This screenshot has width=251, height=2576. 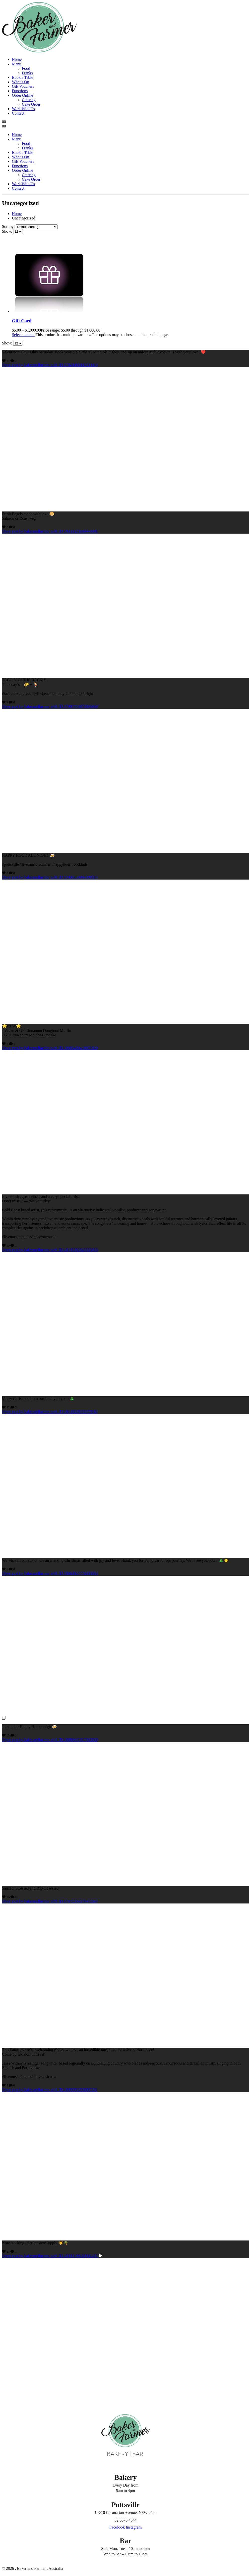 I want to click on Select amount [Select options for “Gift Card”], so click(x=23, y=335).